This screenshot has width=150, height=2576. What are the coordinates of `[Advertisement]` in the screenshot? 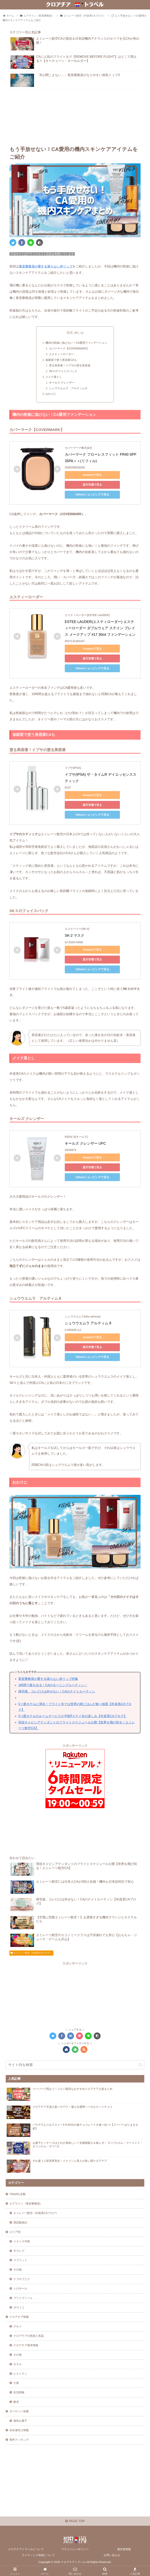 It's located at (75, 117).